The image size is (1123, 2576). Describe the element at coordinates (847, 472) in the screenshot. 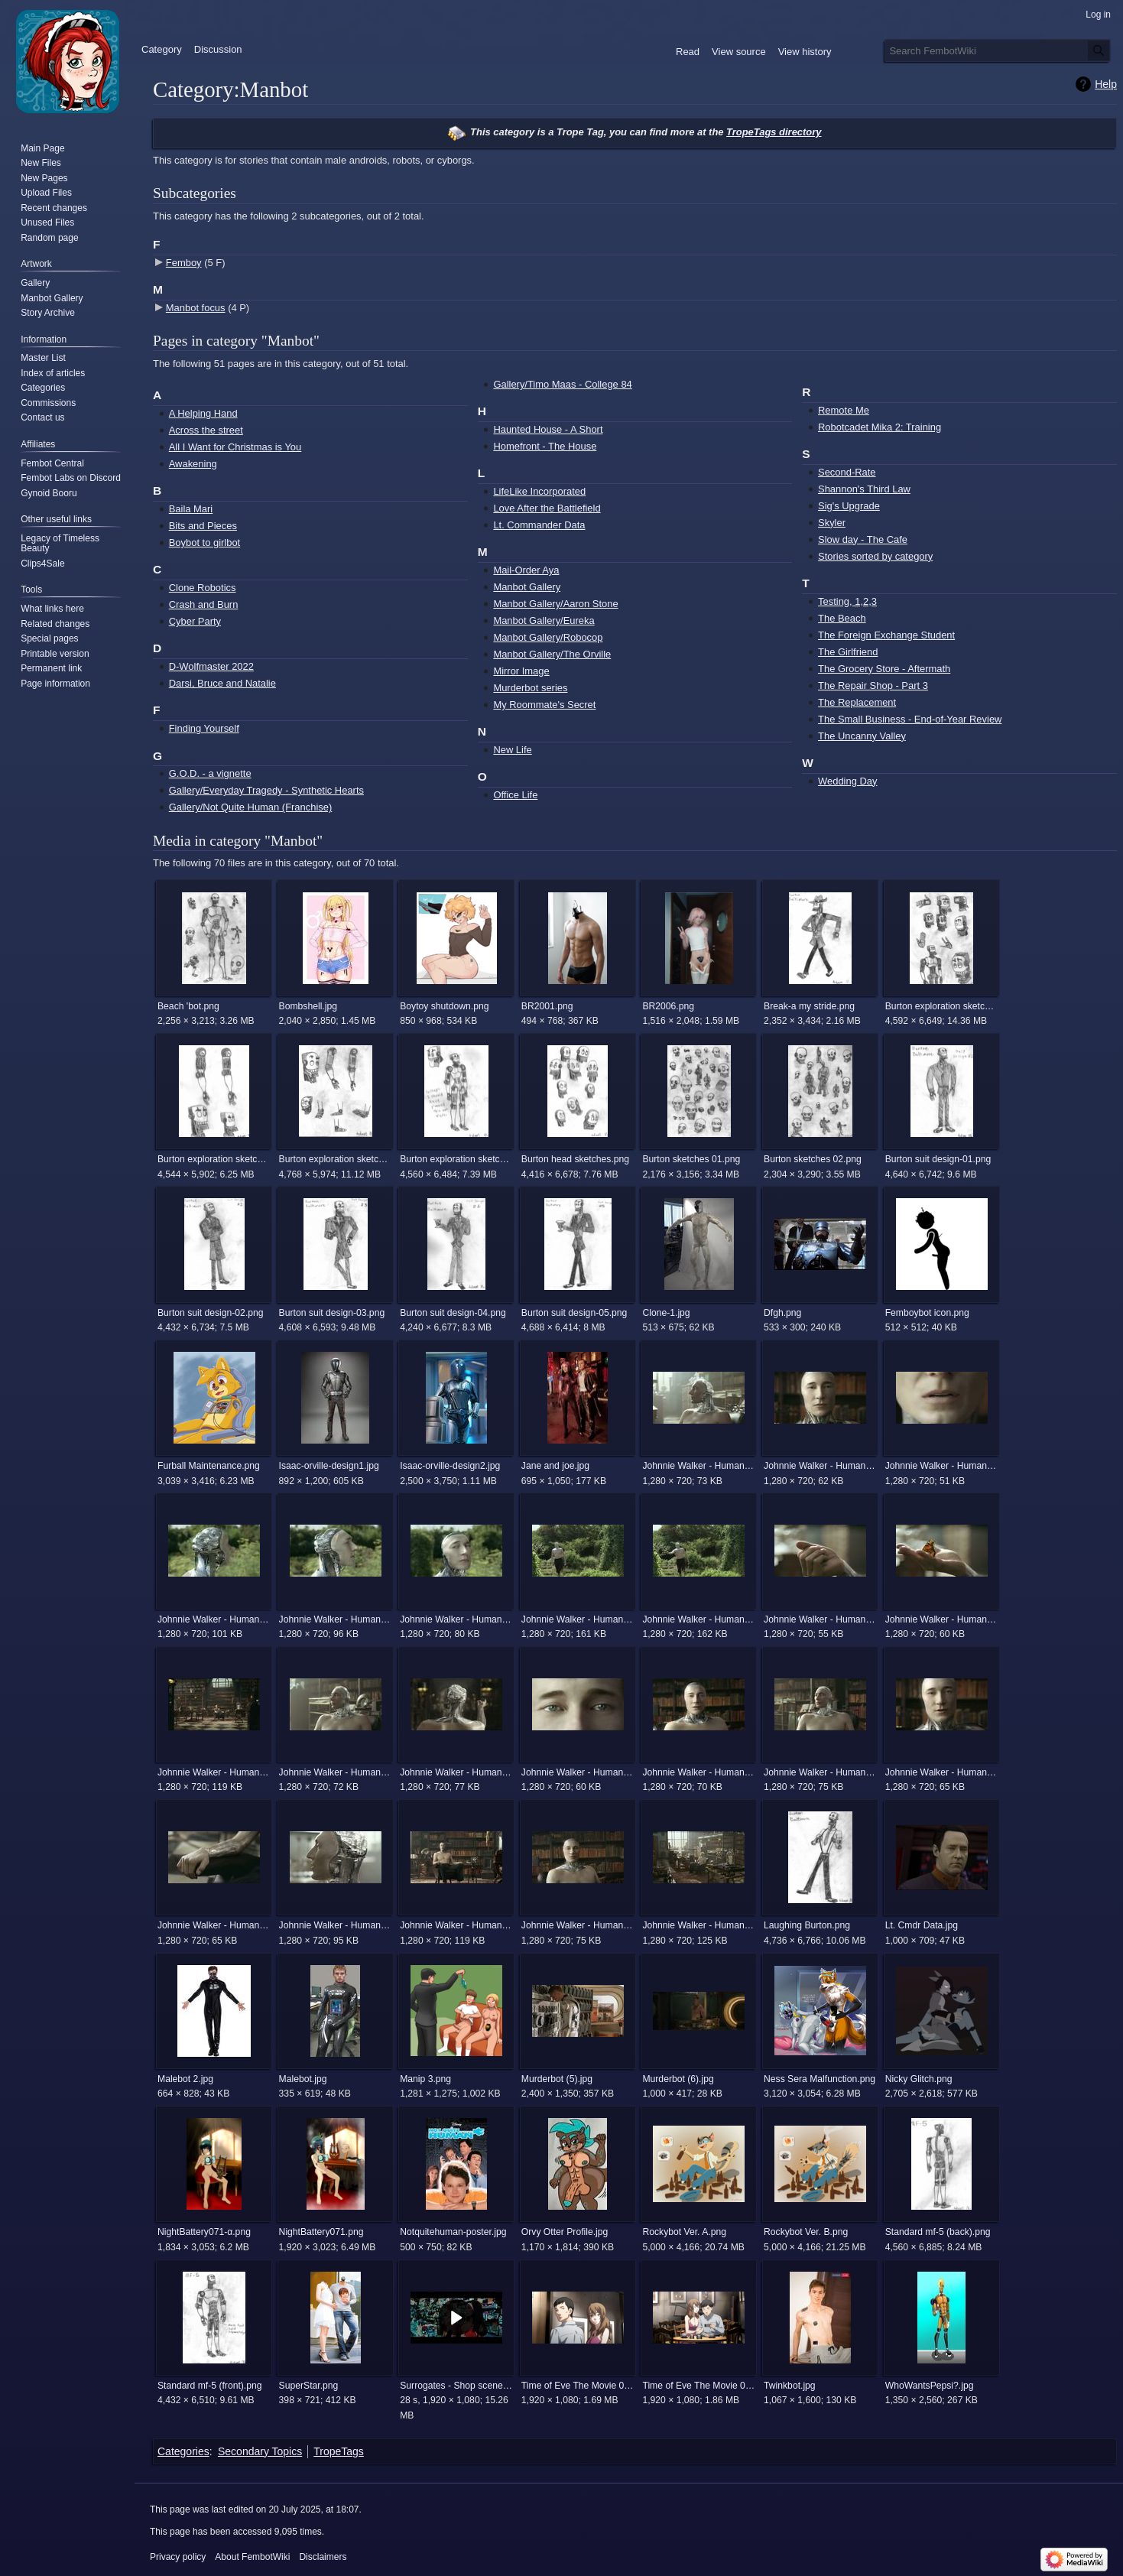

I see `Second-Rate` at that location.